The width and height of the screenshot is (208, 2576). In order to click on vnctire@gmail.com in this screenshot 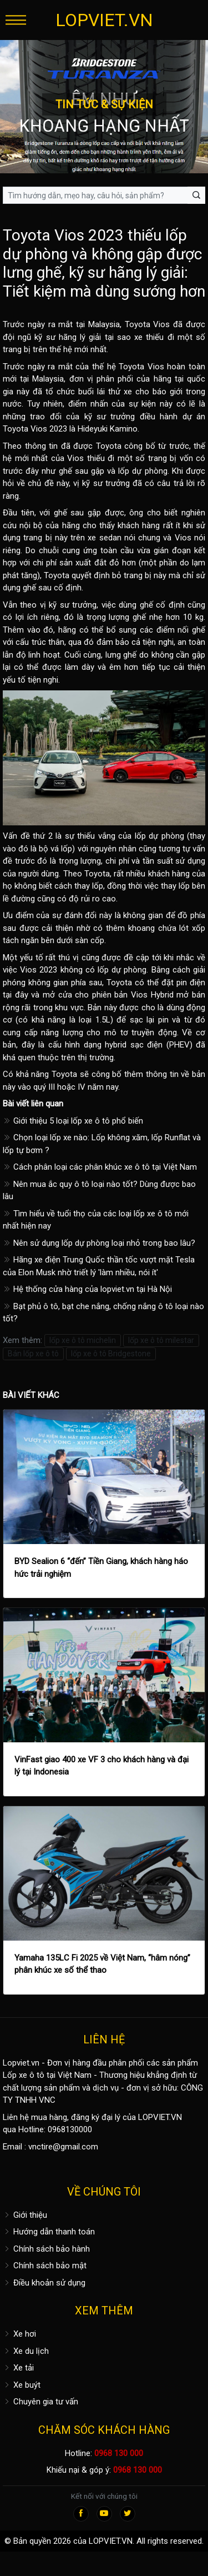, I will do `click(63, 2147)`.